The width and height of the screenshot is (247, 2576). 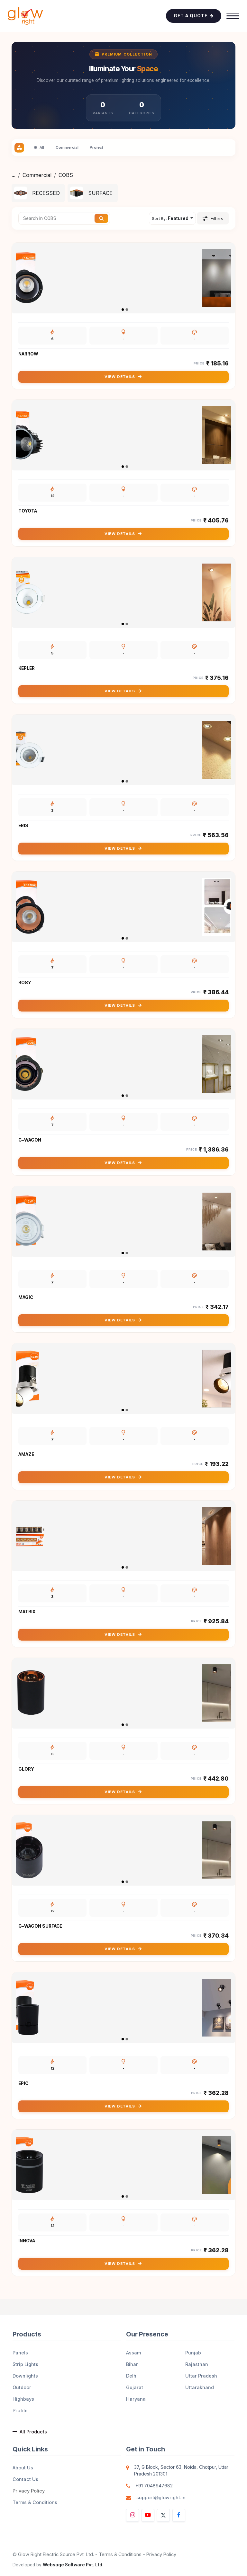 I want to click on Rajasthan, so click(x=196, y=2364).